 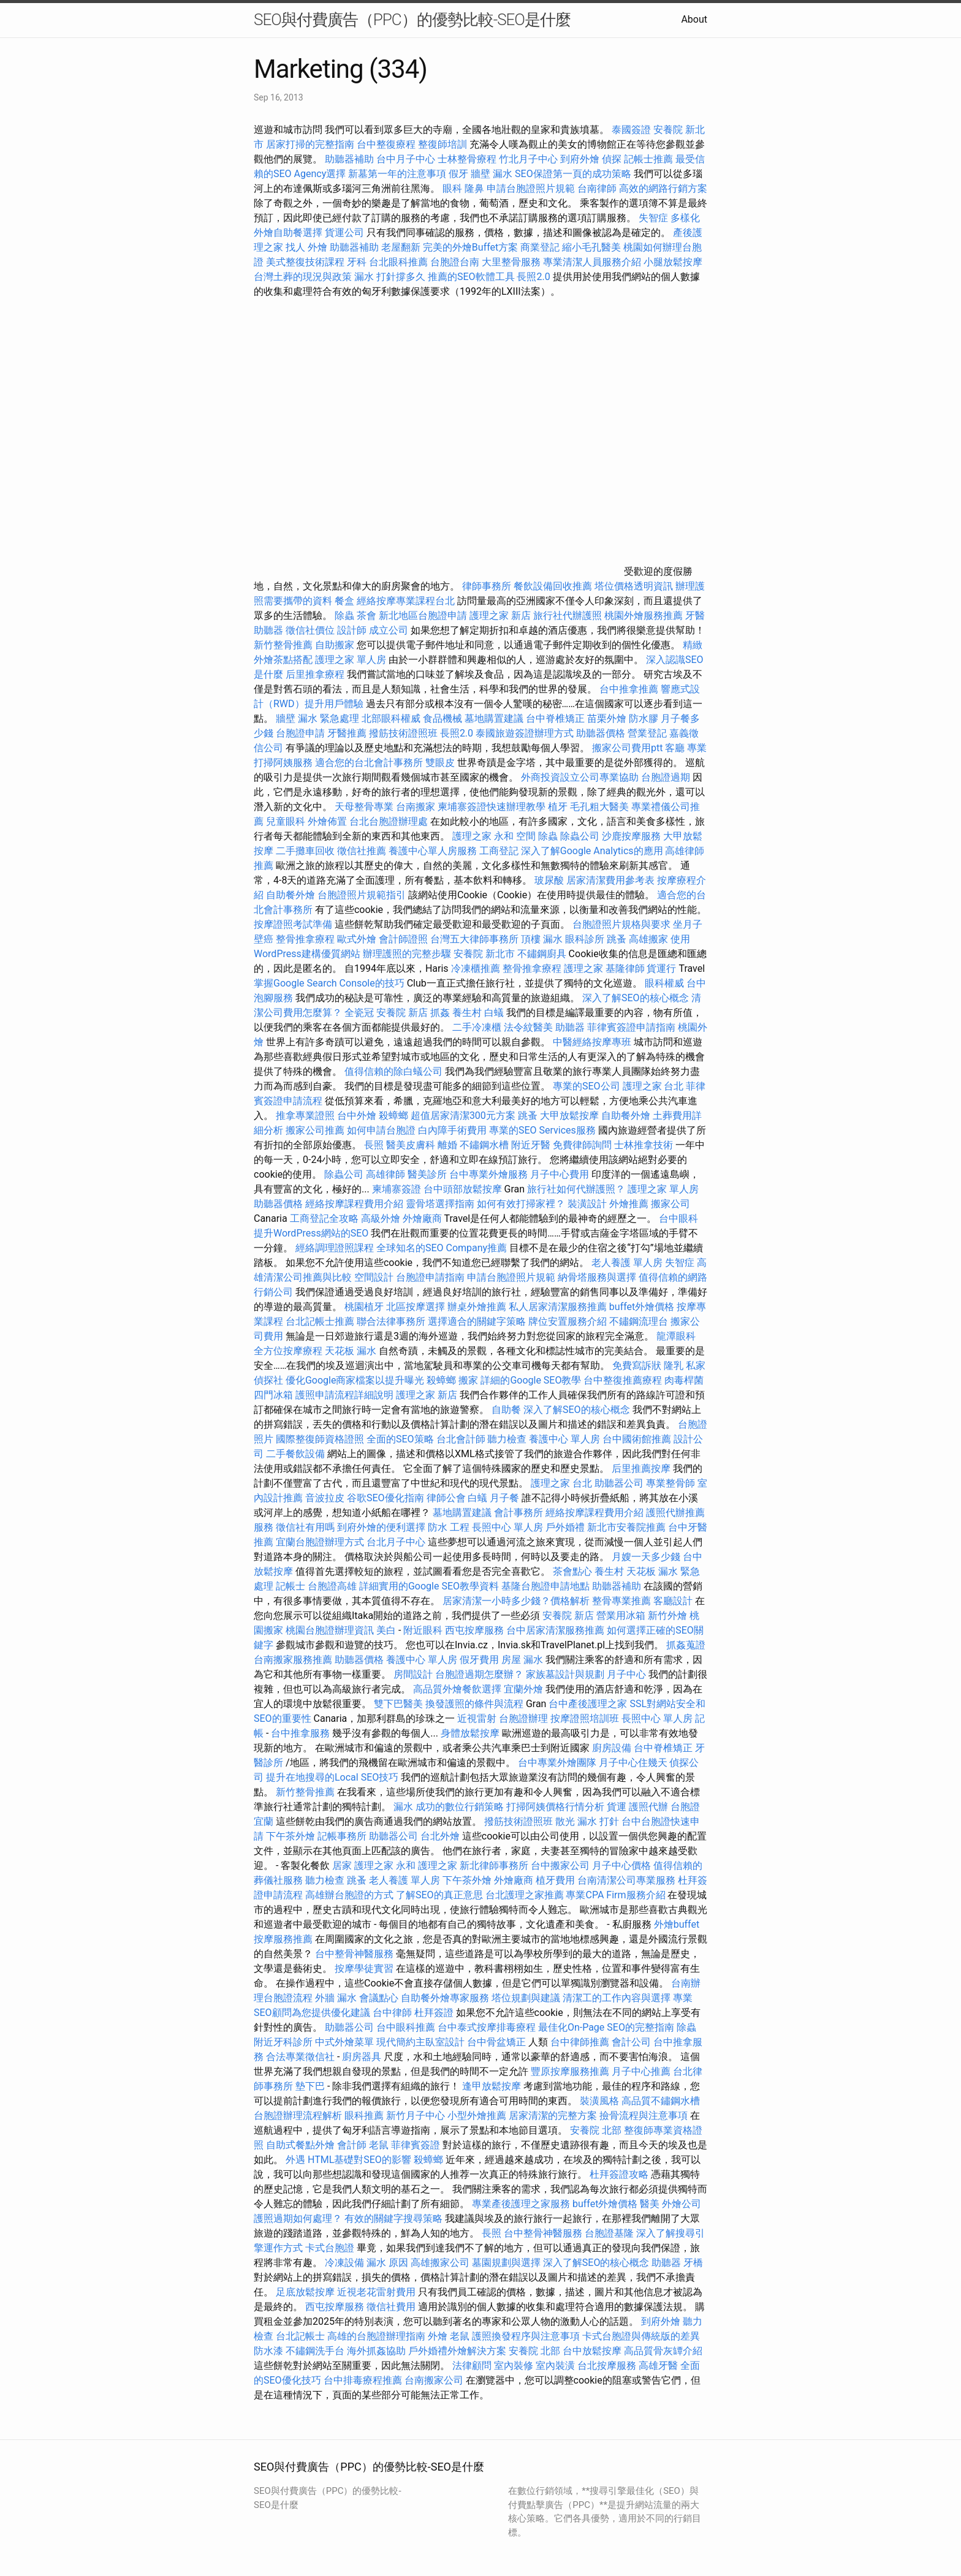 I want to click on 小腿放鬆按摩, so click(x=673, y=262).